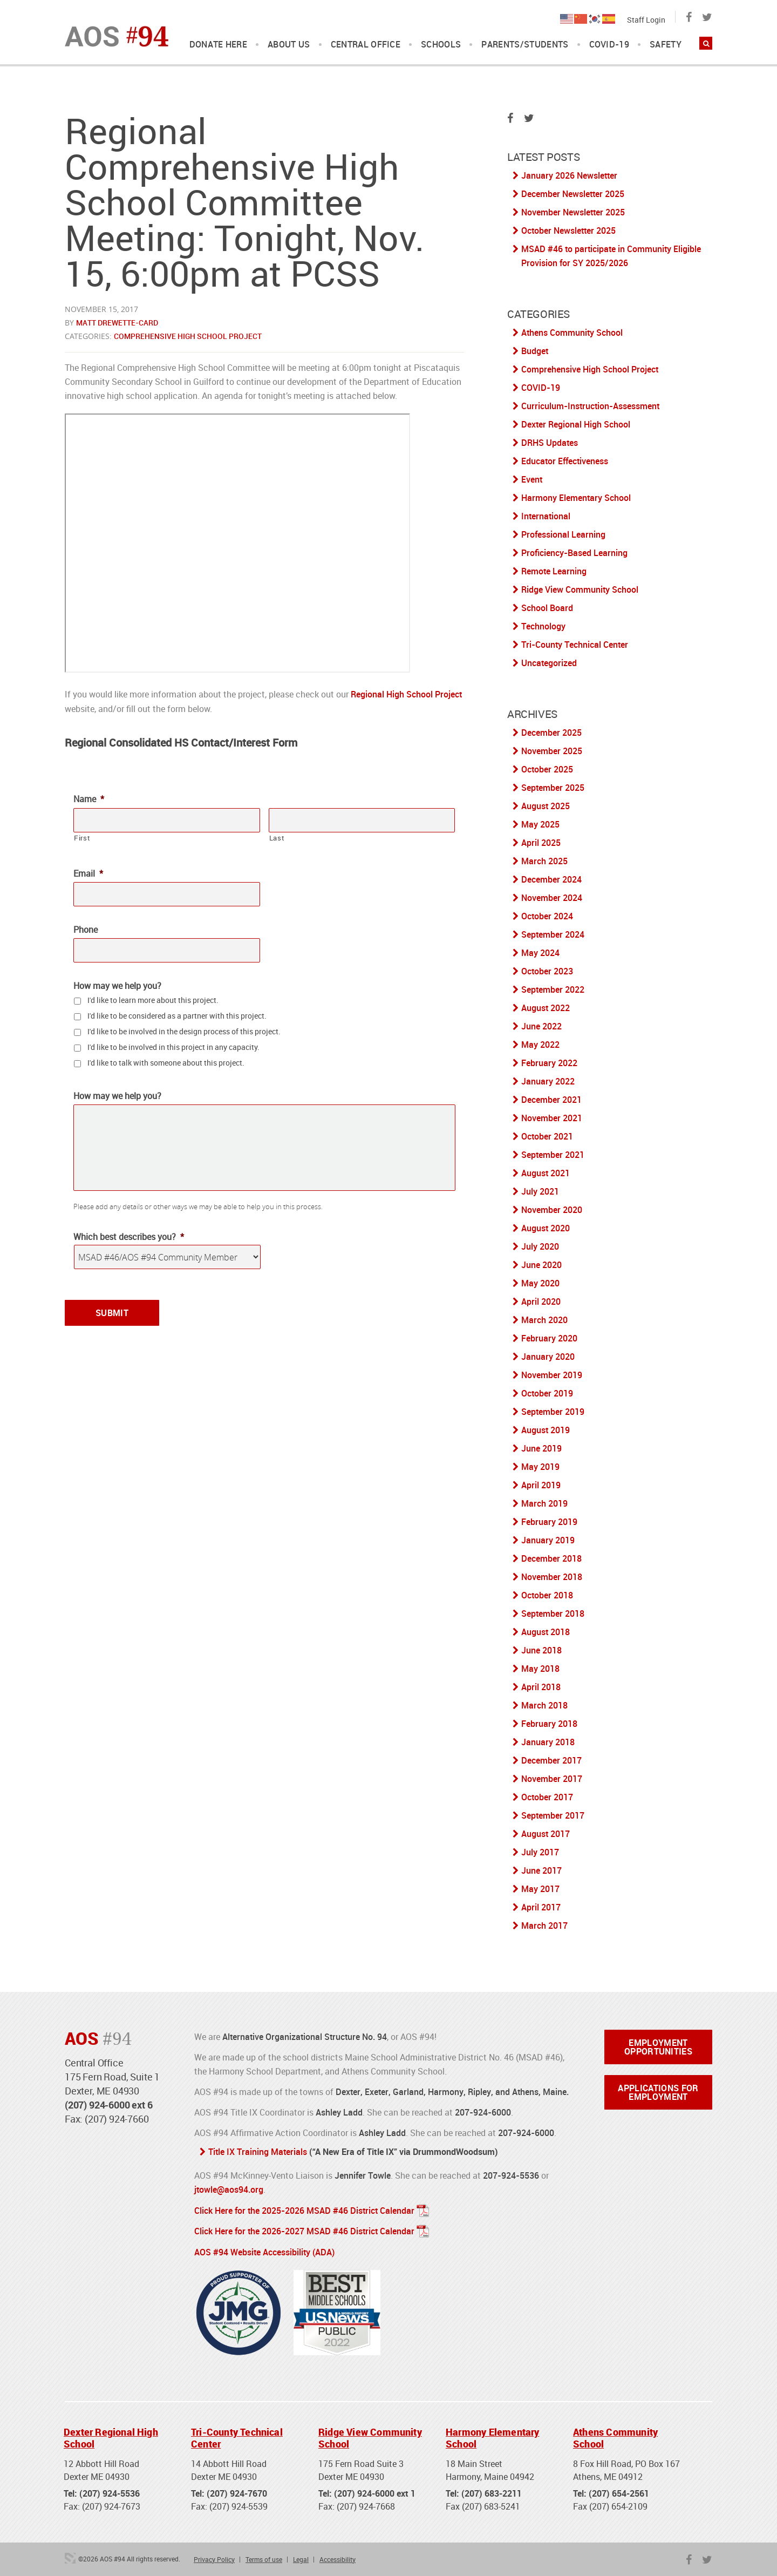  I want to click on jtowle@aos94.org, so click(228, 2189).